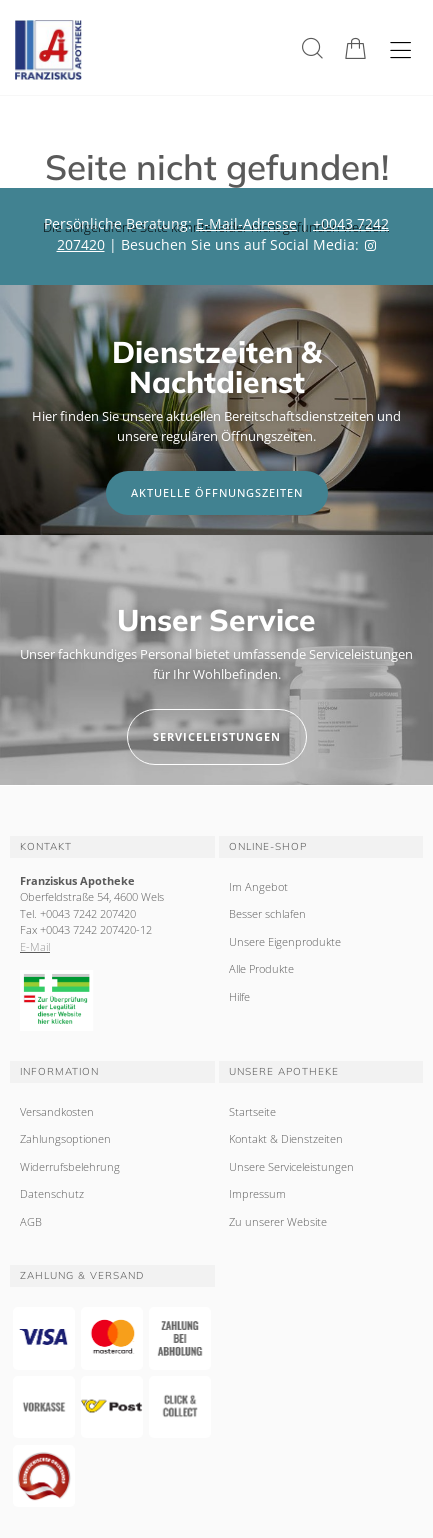 The image size is (433, 1538). I want to click on E-Mail-Adresse, so click(246, 223).